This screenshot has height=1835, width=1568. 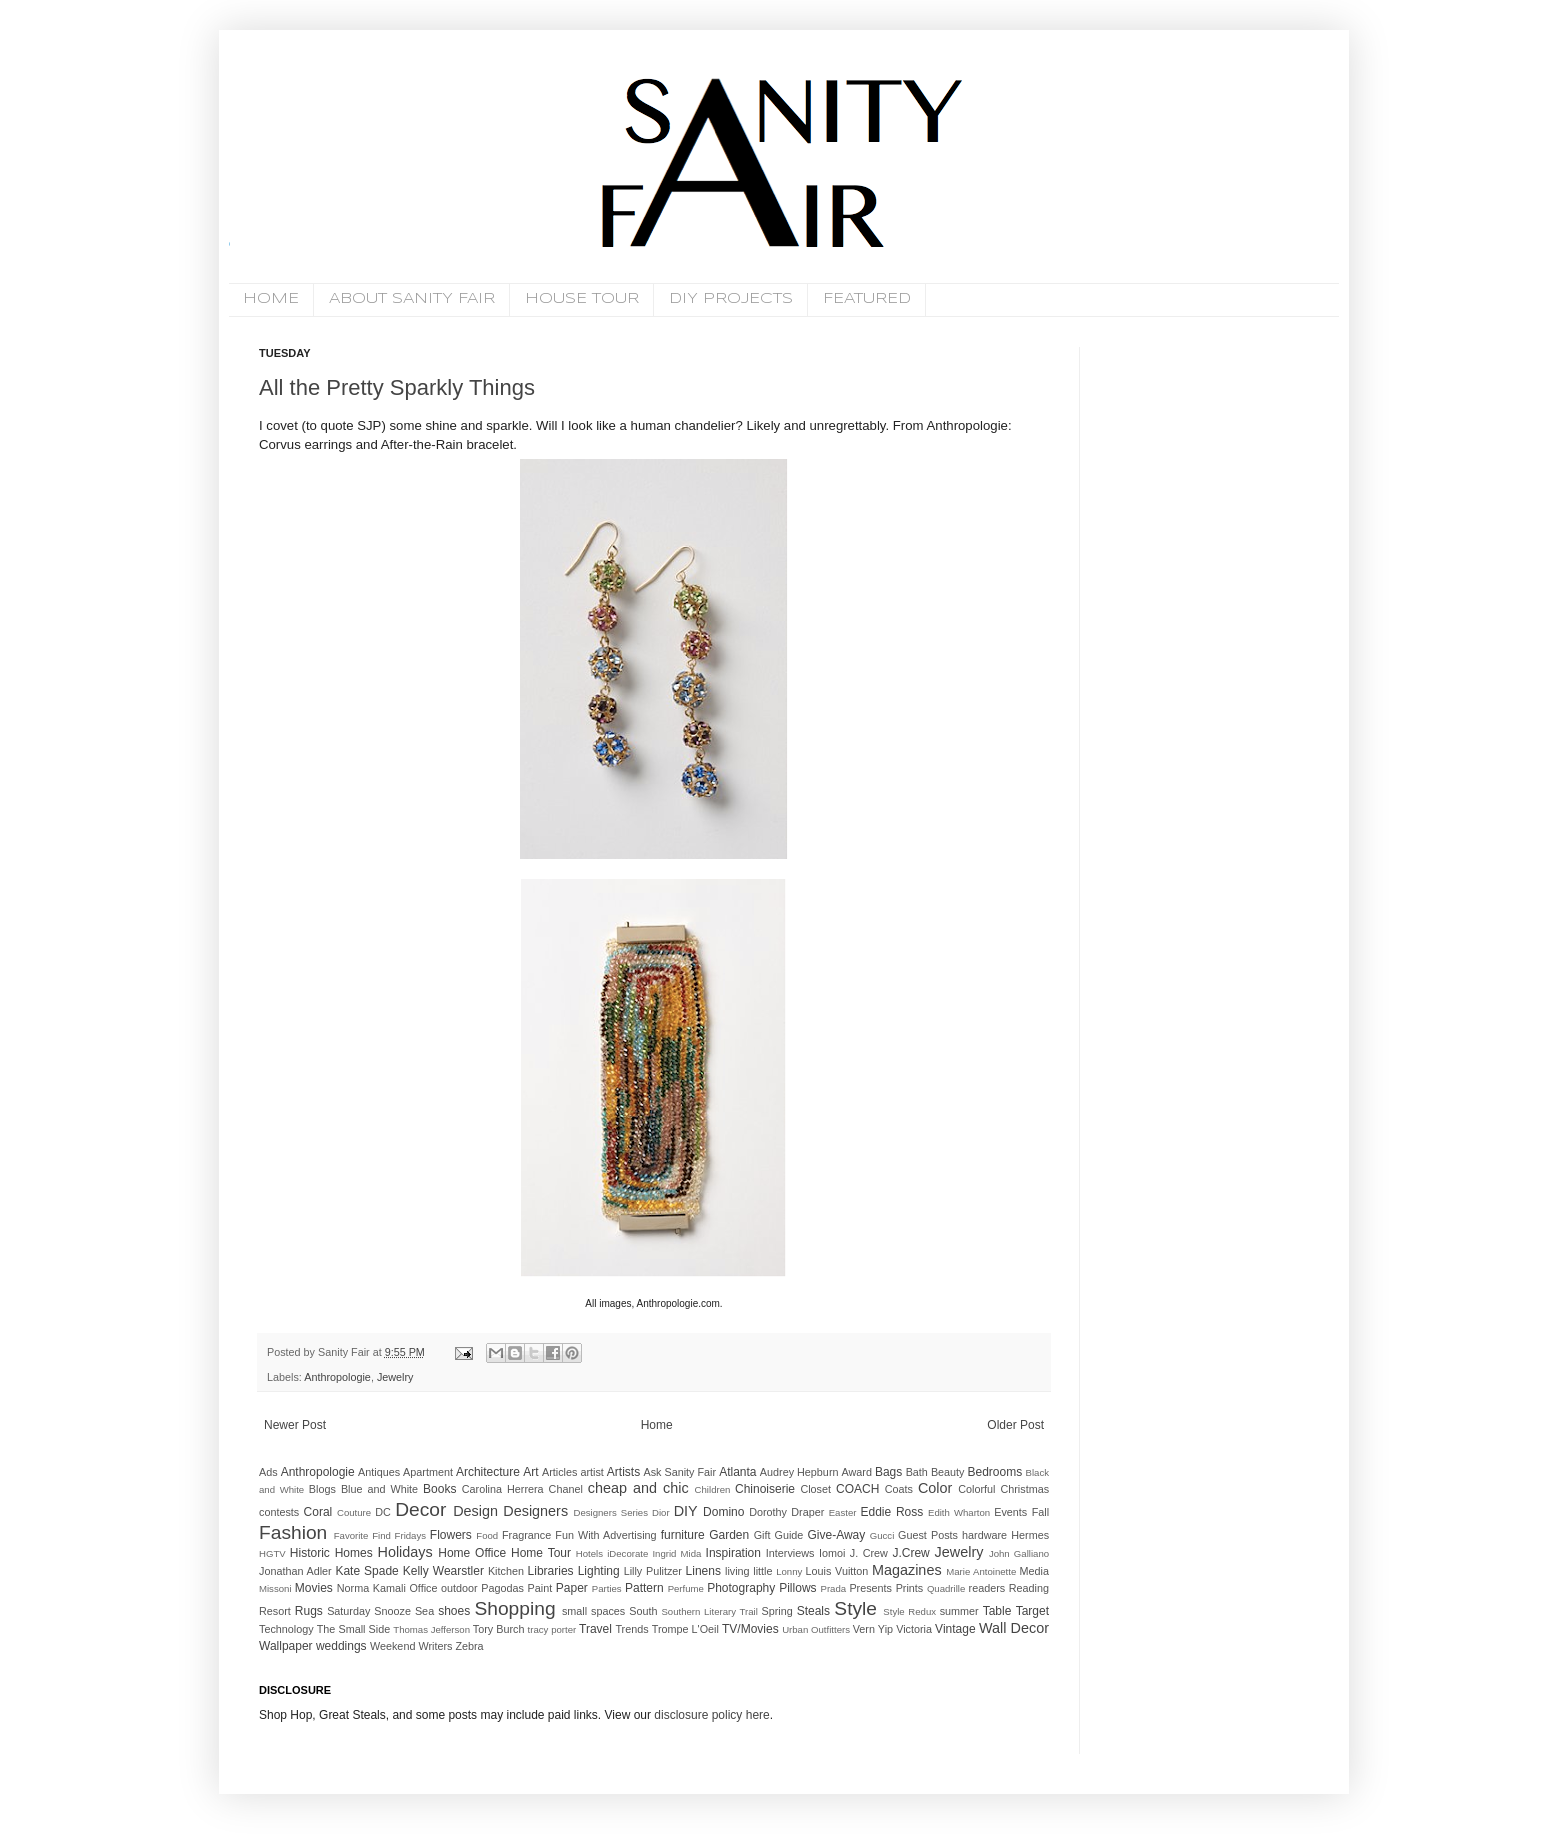 I want to click on Food, so click(x=487, y=1535).